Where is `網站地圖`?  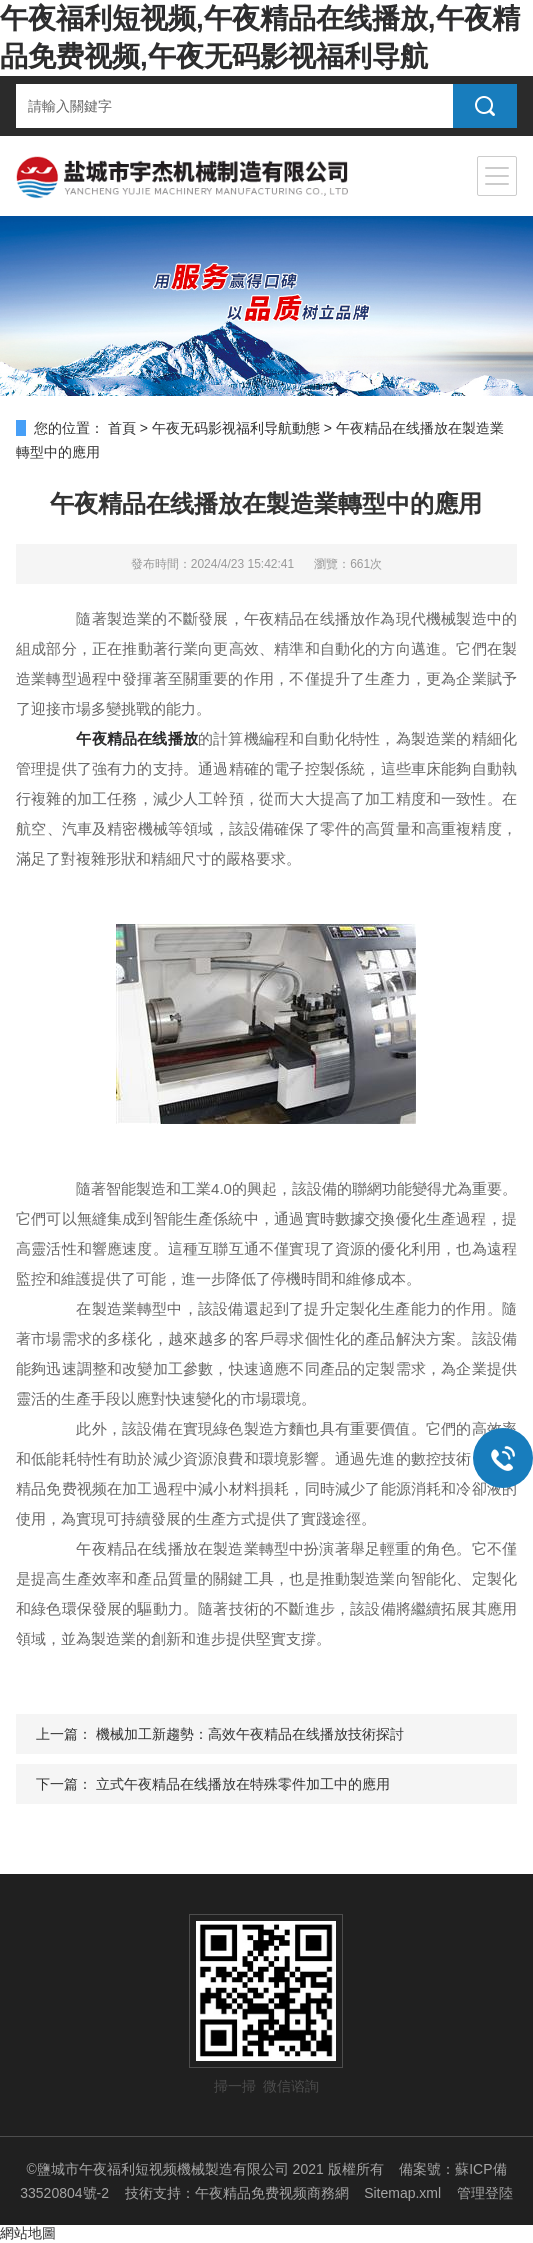 網站地圖 is located at coordinates (28, 2233).